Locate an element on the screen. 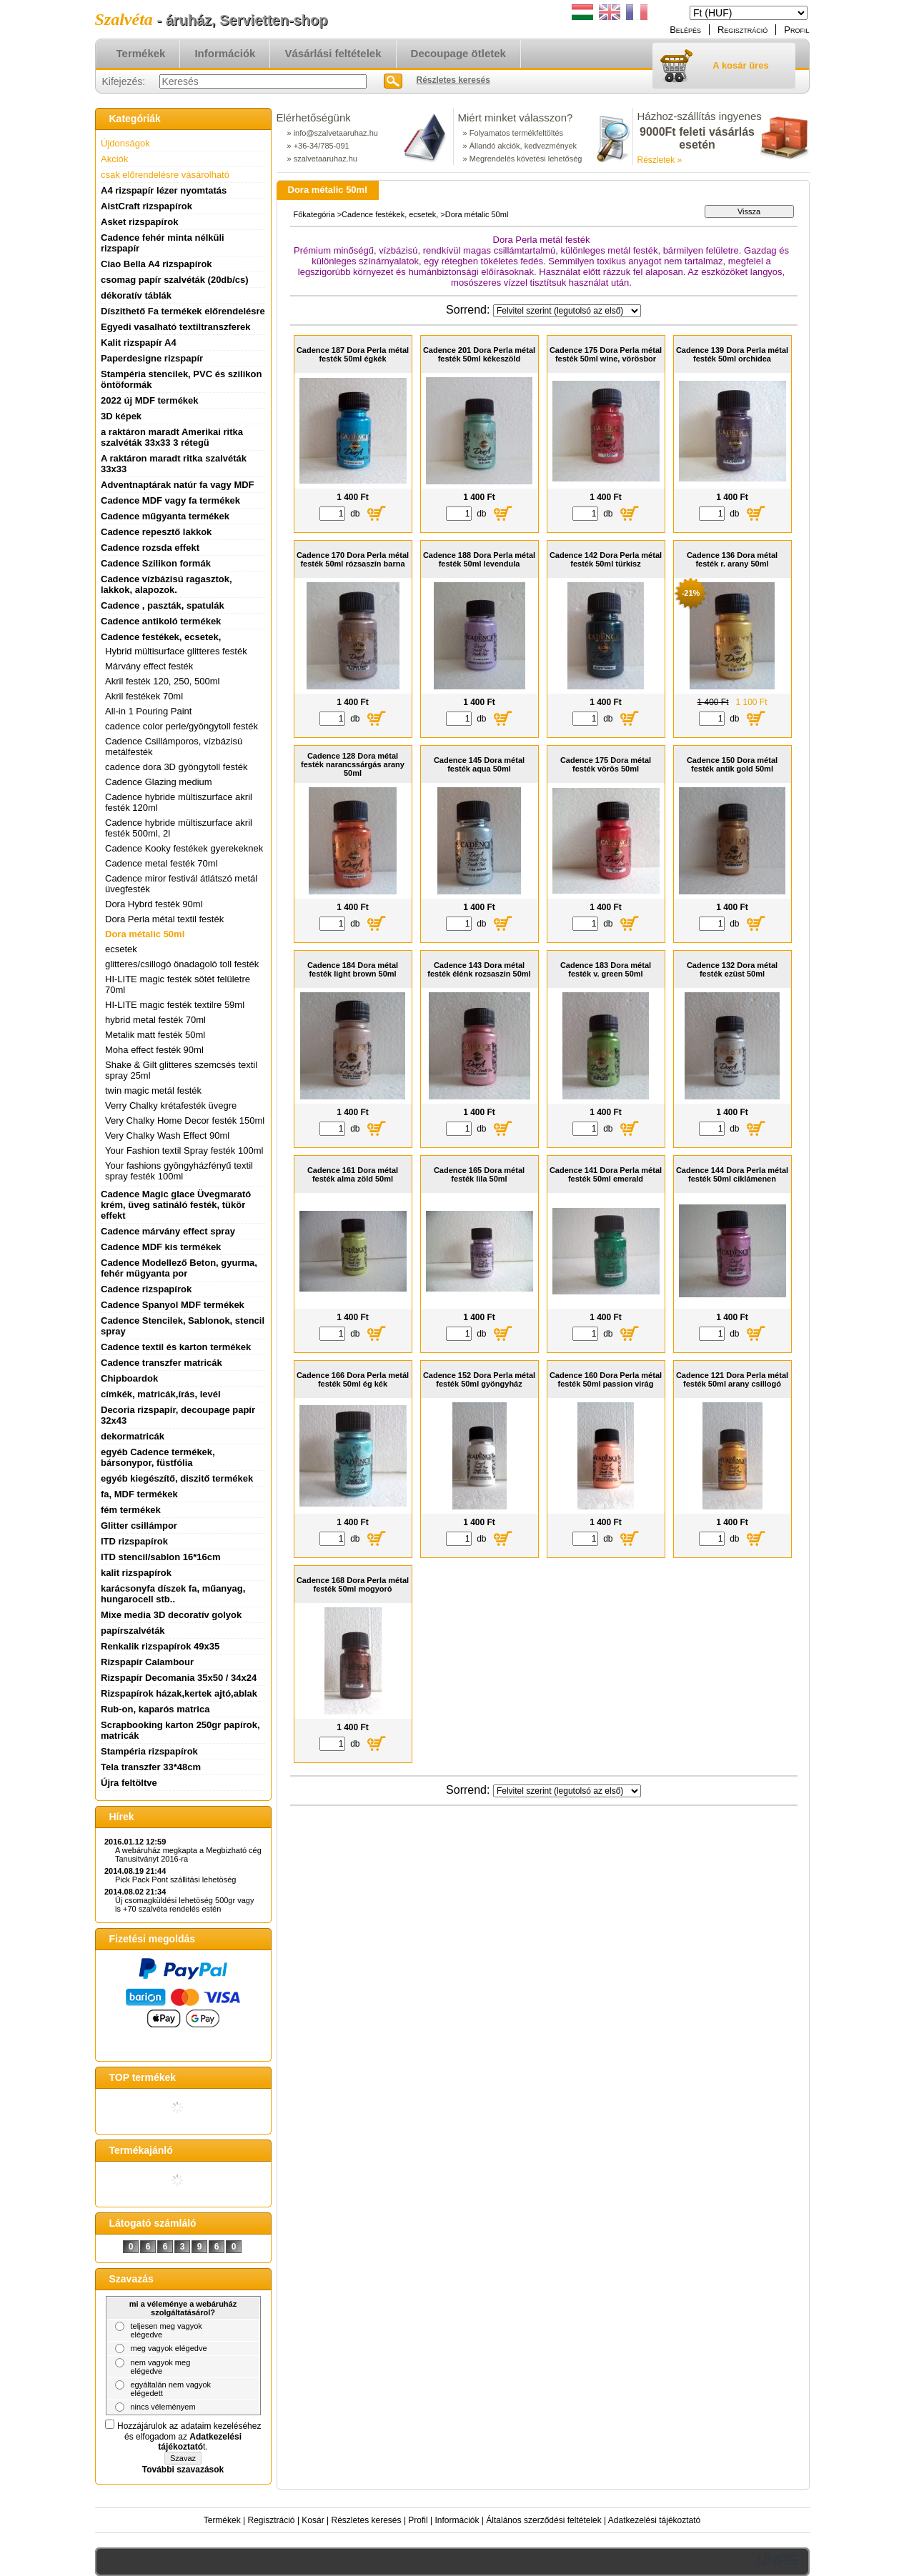 This screenshot has height=2576, width=904. Cadence Szilikon formák is located at coordinates (156, 563).